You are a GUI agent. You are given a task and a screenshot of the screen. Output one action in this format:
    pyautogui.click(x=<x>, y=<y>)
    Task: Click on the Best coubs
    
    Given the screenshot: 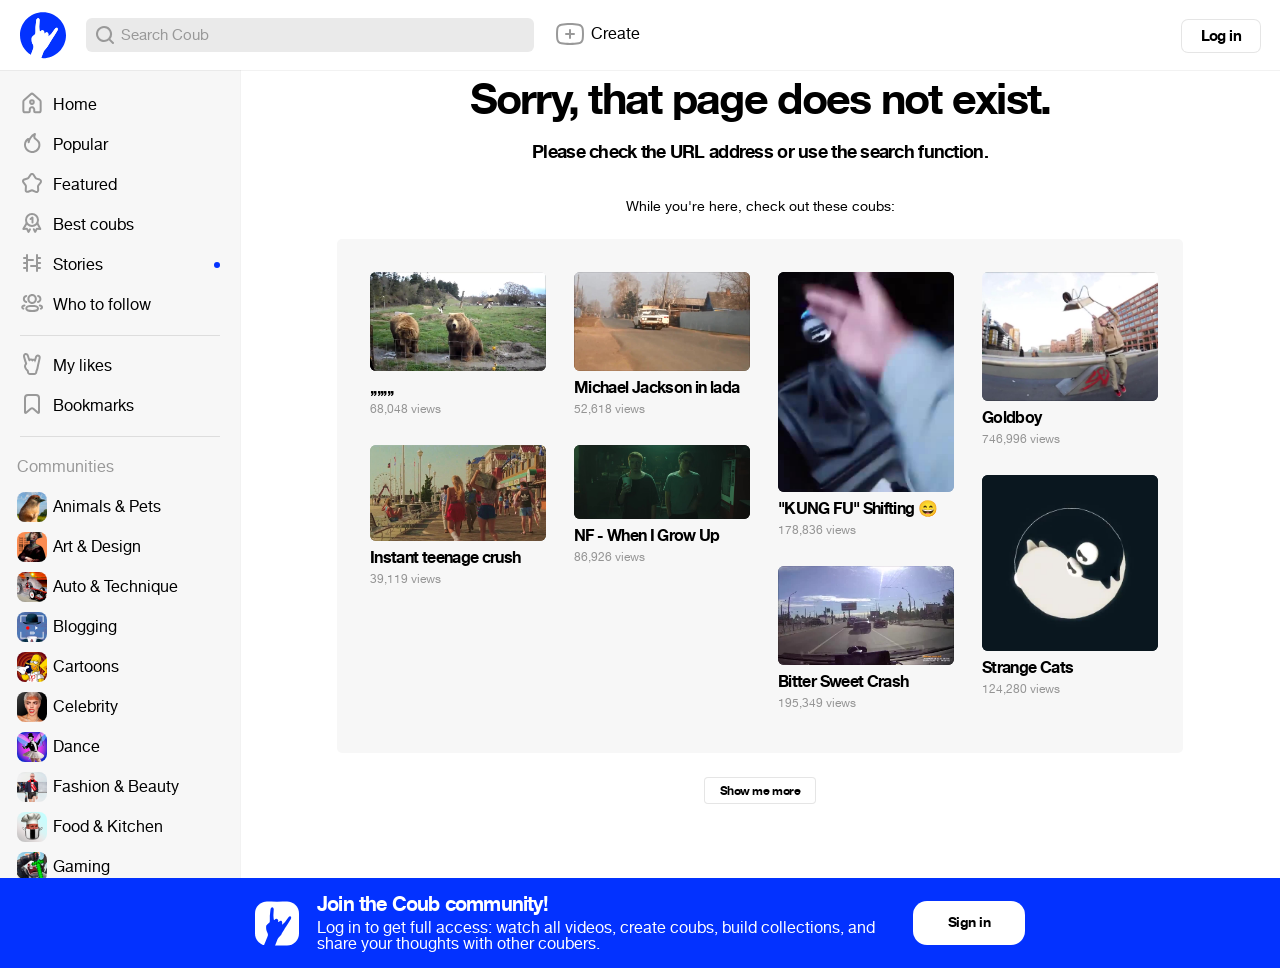 What is the action you would take?
    pyautogui.click(x=77, y=225)
    